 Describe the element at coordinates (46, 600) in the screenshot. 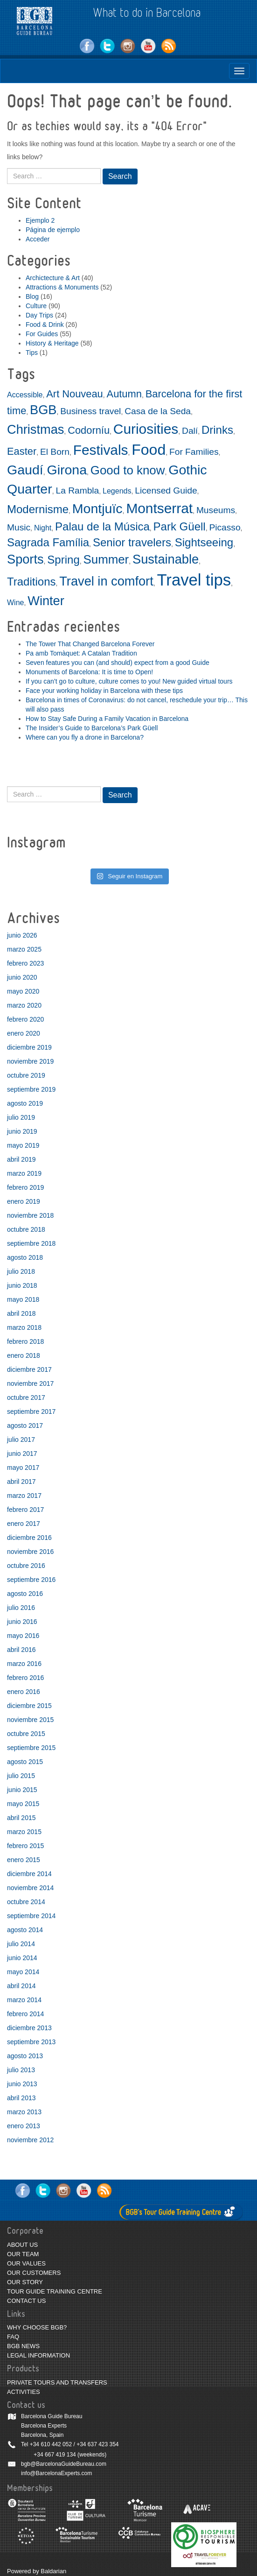

I see `Winter [Winter (7 elementos)]` at that location.